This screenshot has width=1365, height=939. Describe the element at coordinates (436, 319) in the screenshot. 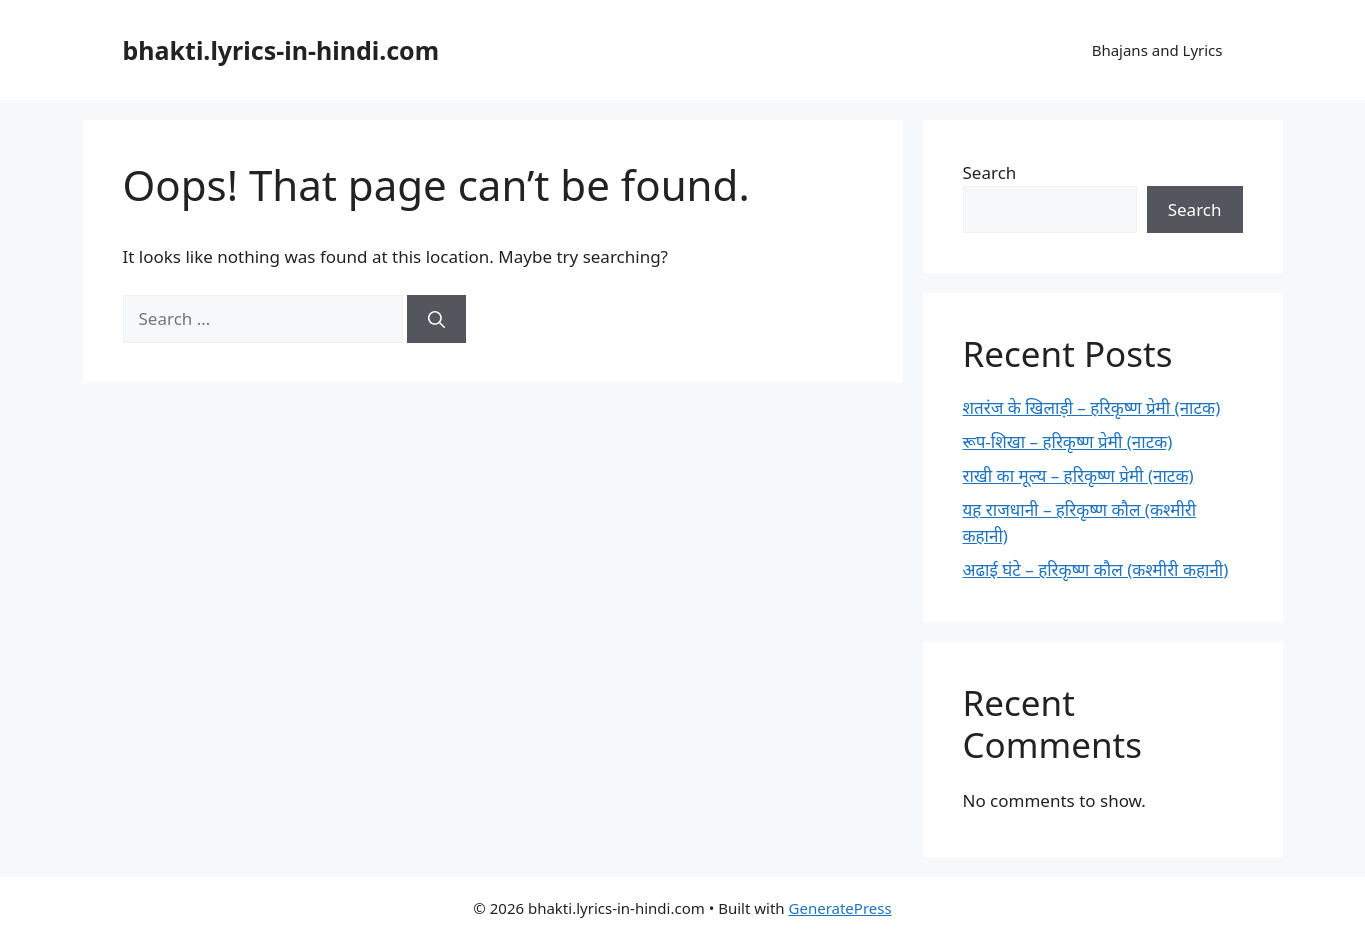

I see `[Search]` at that location.